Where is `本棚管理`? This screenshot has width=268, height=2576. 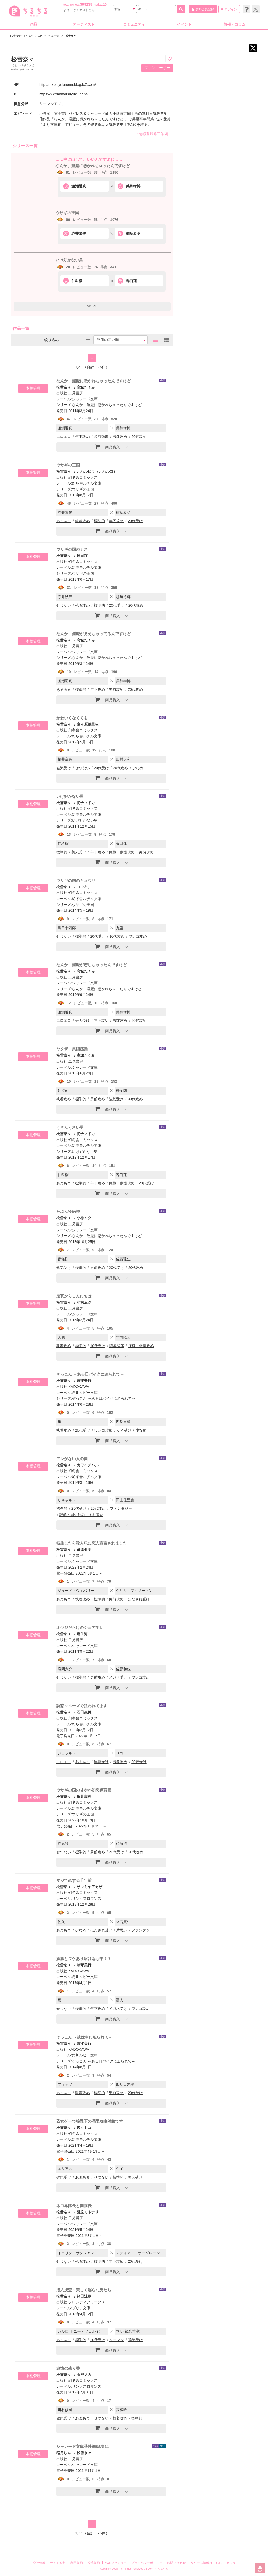
本棚管理 is located at coordinates (33, 388).